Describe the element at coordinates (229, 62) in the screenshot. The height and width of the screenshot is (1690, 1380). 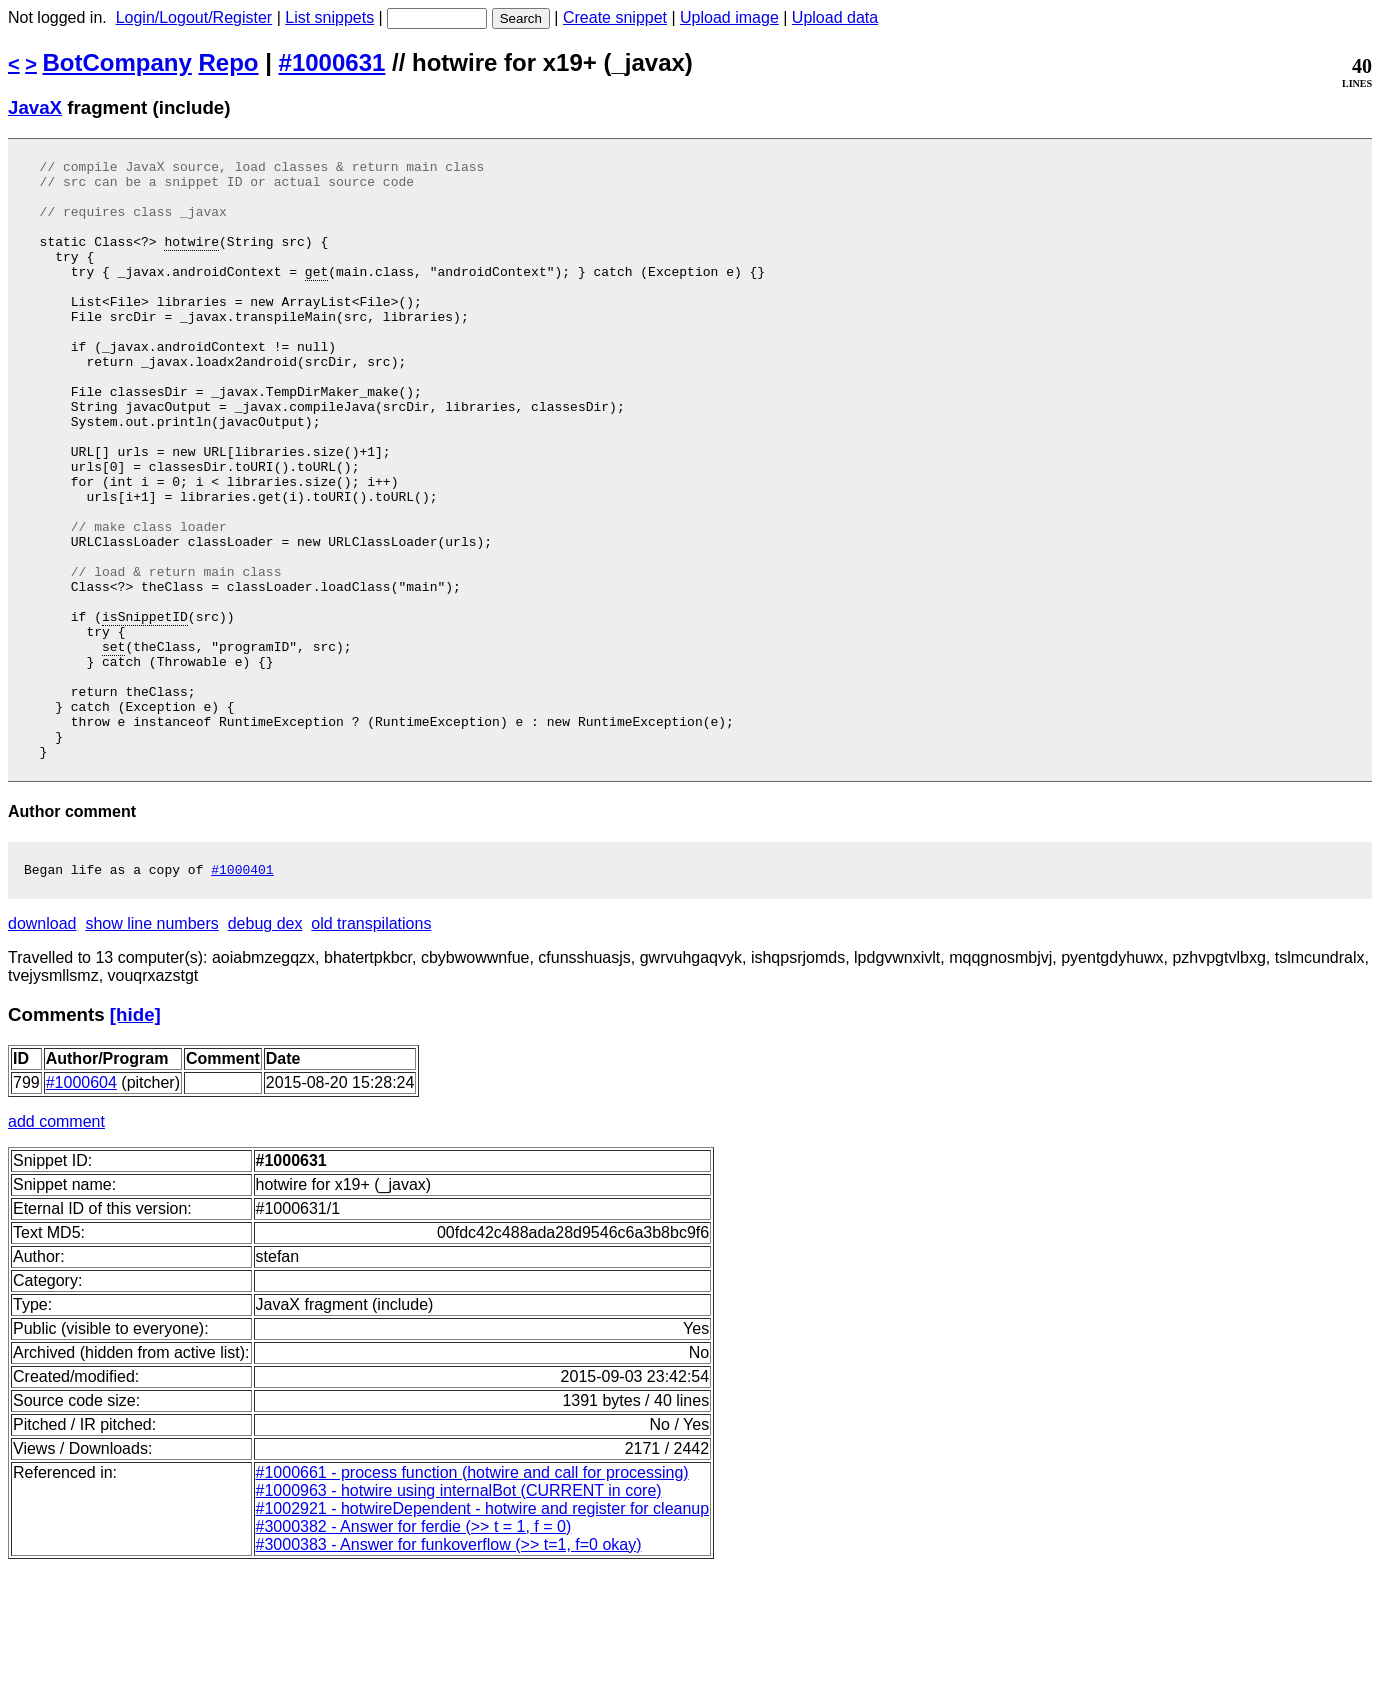
I see `Repo` at that location.